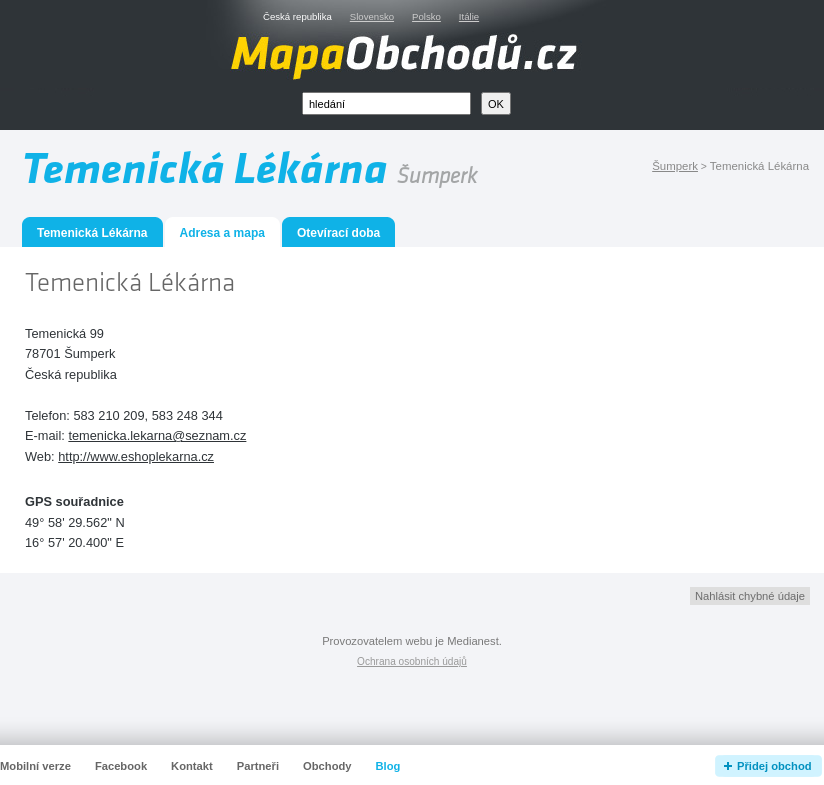 Image resolution: width=824 pixels, height=785 pixels. Describe the element at coordinates (426, 16) in the screenshot. I see `Polsko` at that location.